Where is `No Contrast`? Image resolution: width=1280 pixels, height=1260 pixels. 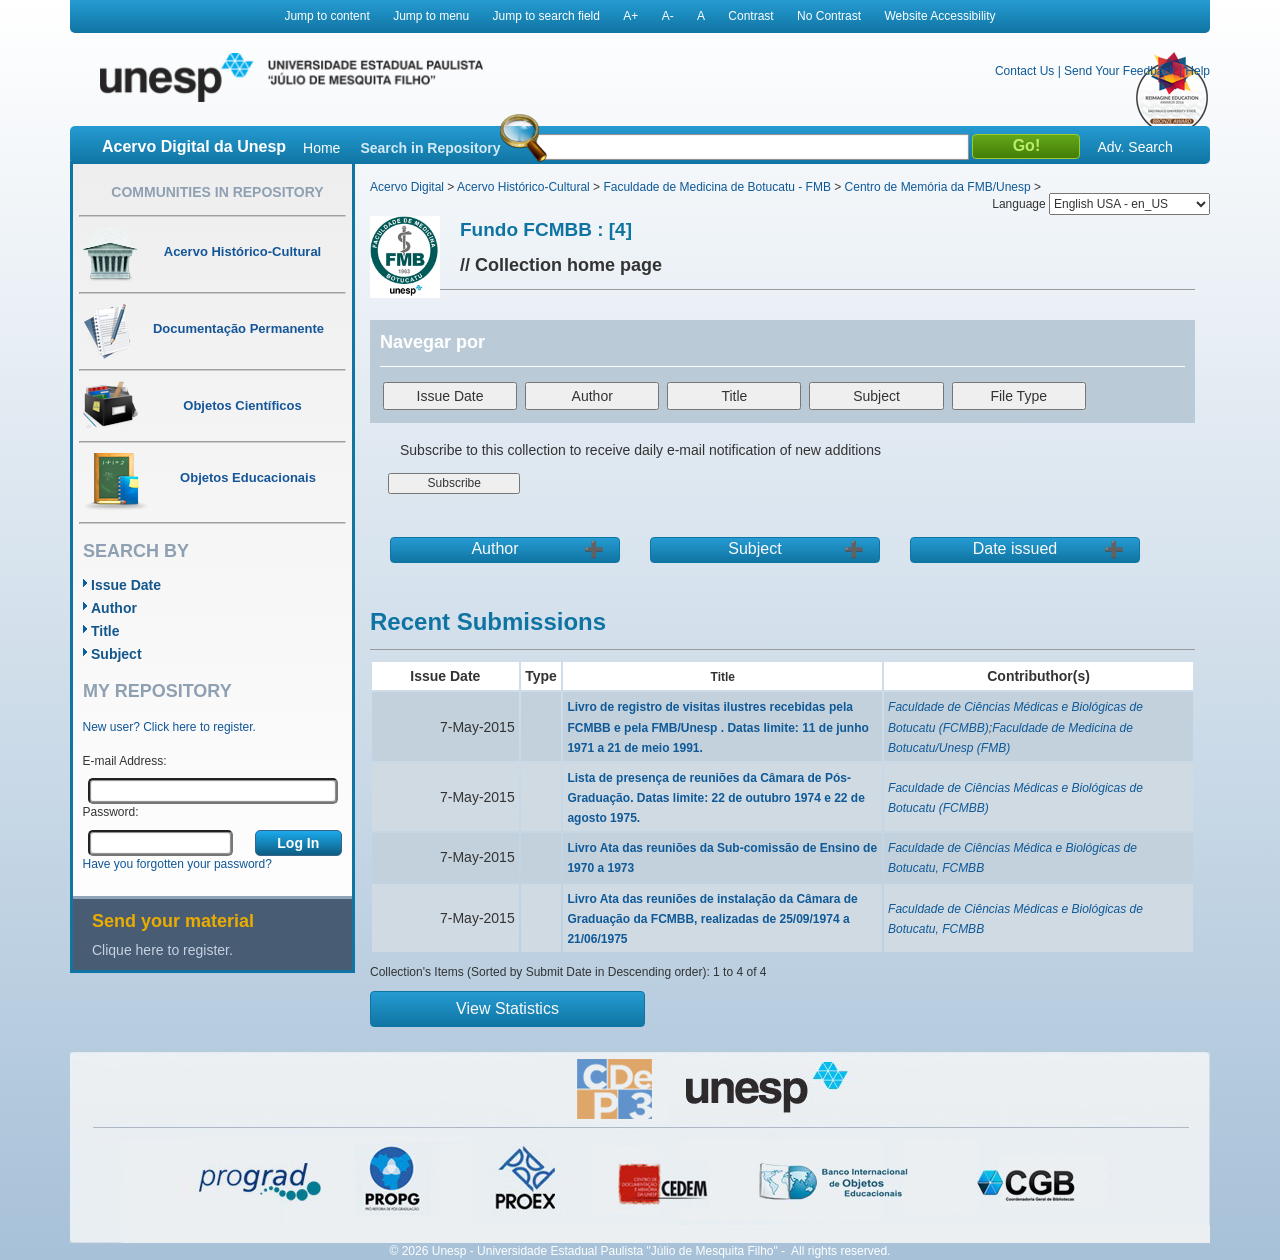 No Contrast is located at coordinates (829, 16).